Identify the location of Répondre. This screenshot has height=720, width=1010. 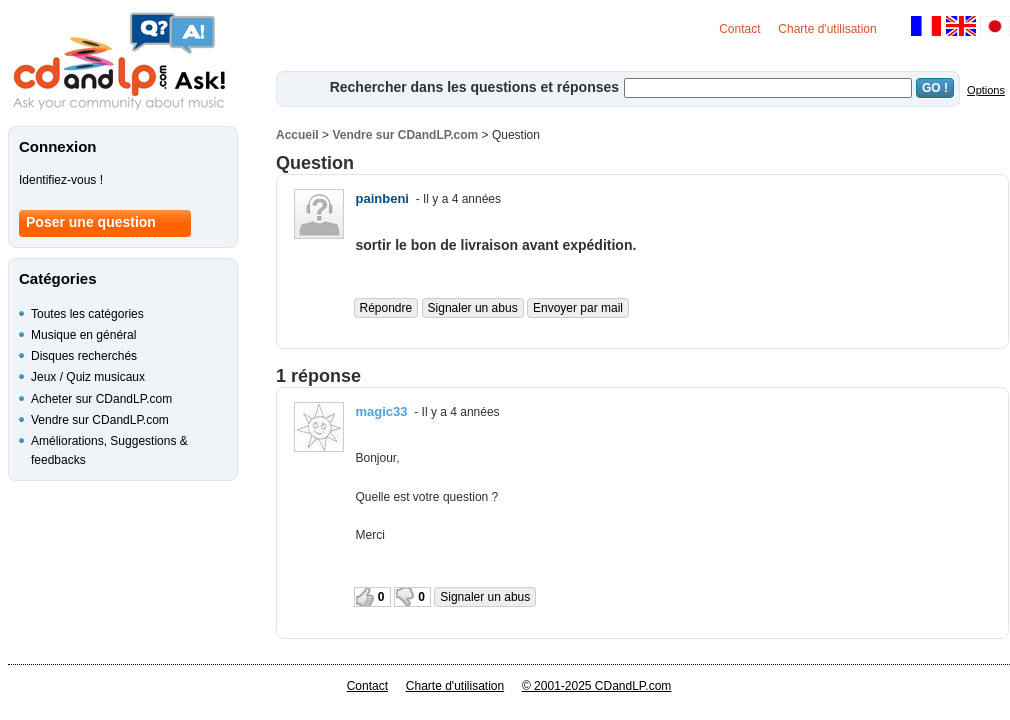
(386, 308).